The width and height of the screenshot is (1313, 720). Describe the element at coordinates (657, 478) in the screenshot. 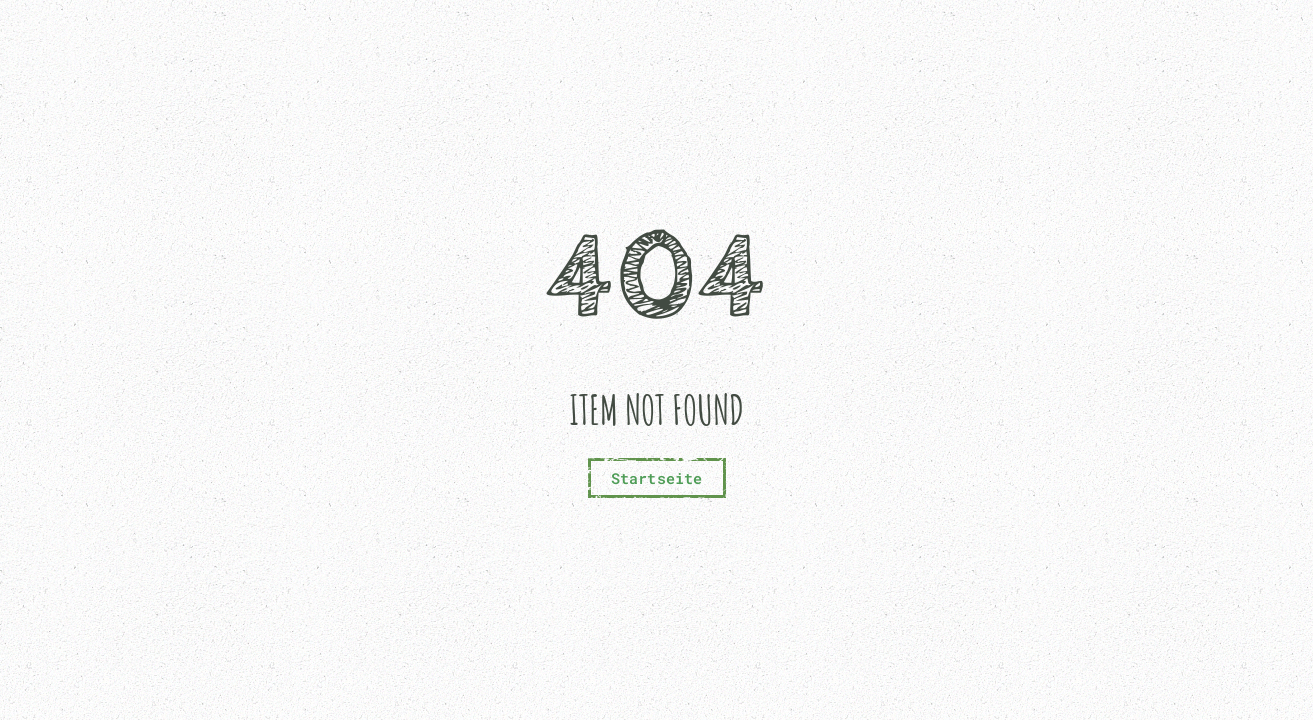

I see `Startseite` at that location.